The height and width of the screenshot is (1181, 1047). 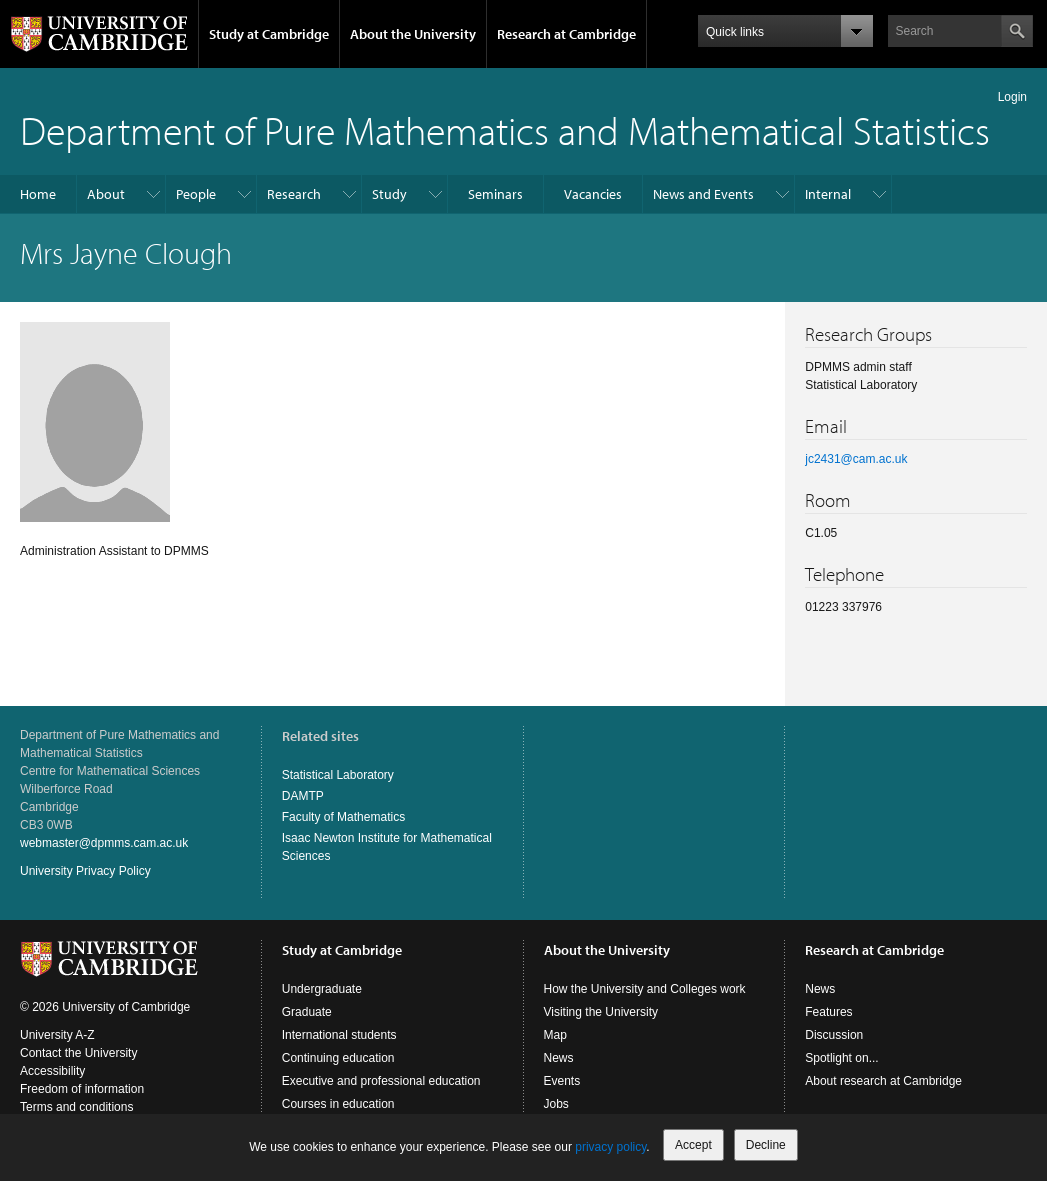 What do you see at coordinates (693, 1145) in the screenshot?
I see `Accept` at bounding box center [693, 1145].